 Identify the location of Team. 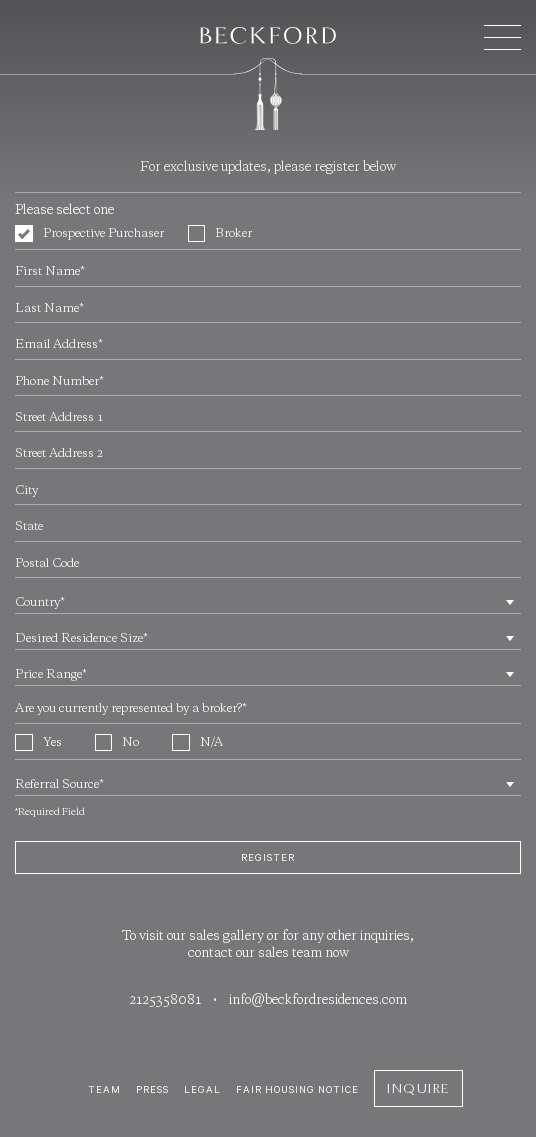
(104, 1089).